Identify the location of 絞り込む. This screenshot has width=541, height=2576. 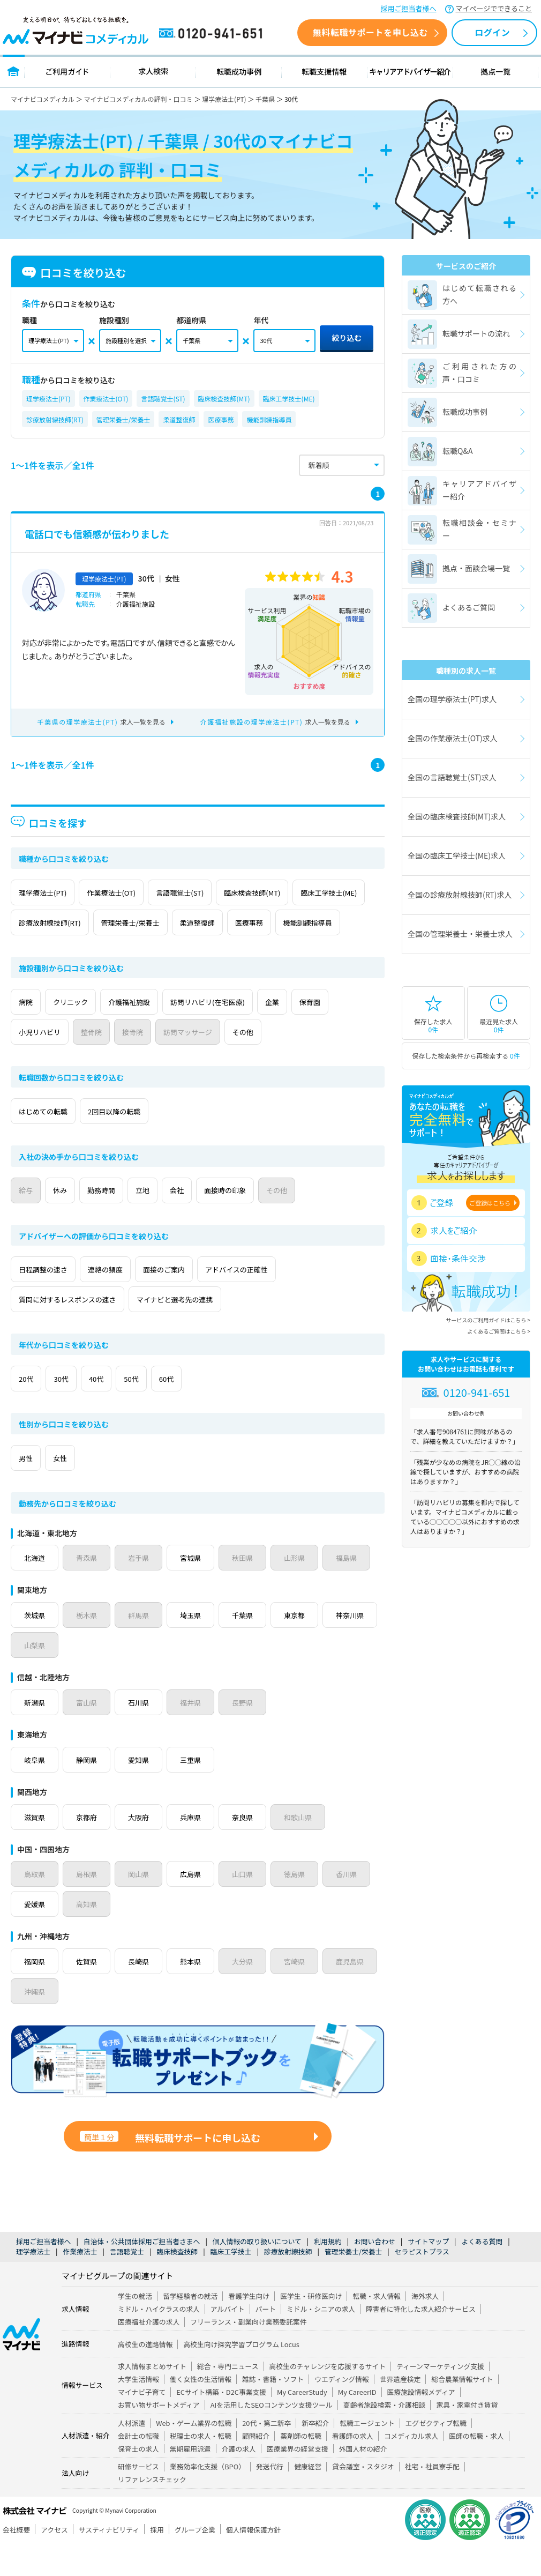
(347, 337).